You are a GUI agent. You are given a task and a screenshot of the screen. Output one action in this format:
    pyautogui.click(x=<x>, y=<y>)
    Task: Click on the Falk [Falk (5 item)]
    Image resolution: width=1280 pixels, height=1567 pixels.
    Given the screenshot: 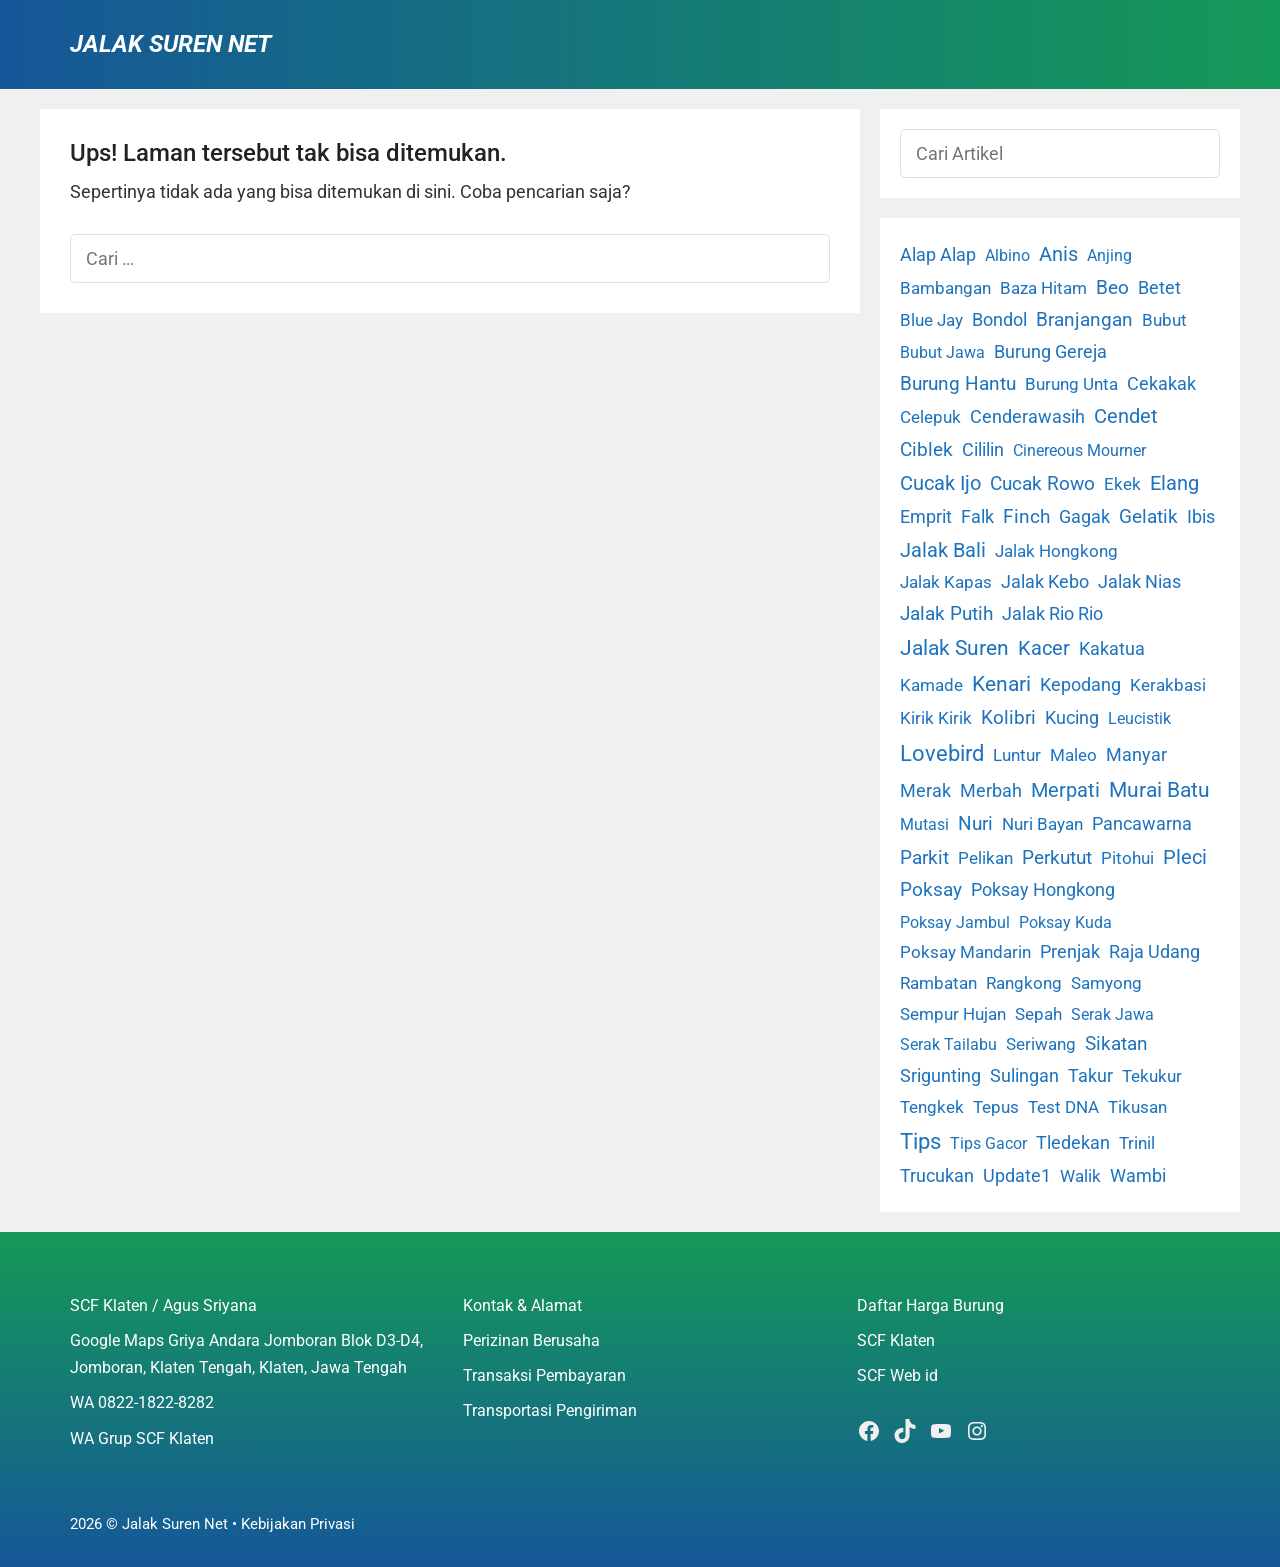 What is the action you would take?
    pyautogui.click(x=977, y=517)
    